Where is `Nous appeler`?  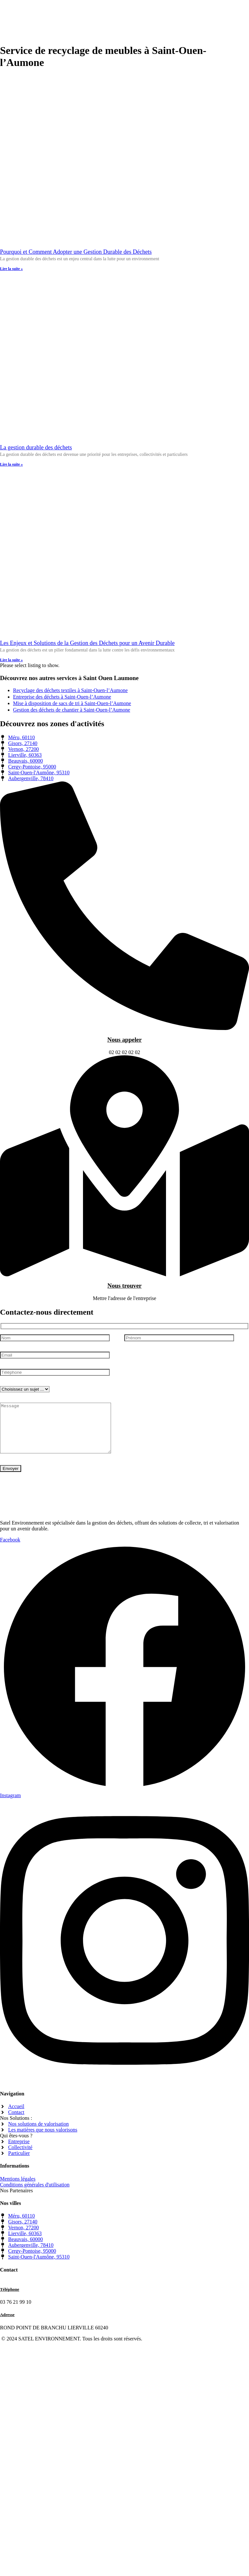 Nous appeler is located at coordinates (124, 1039).